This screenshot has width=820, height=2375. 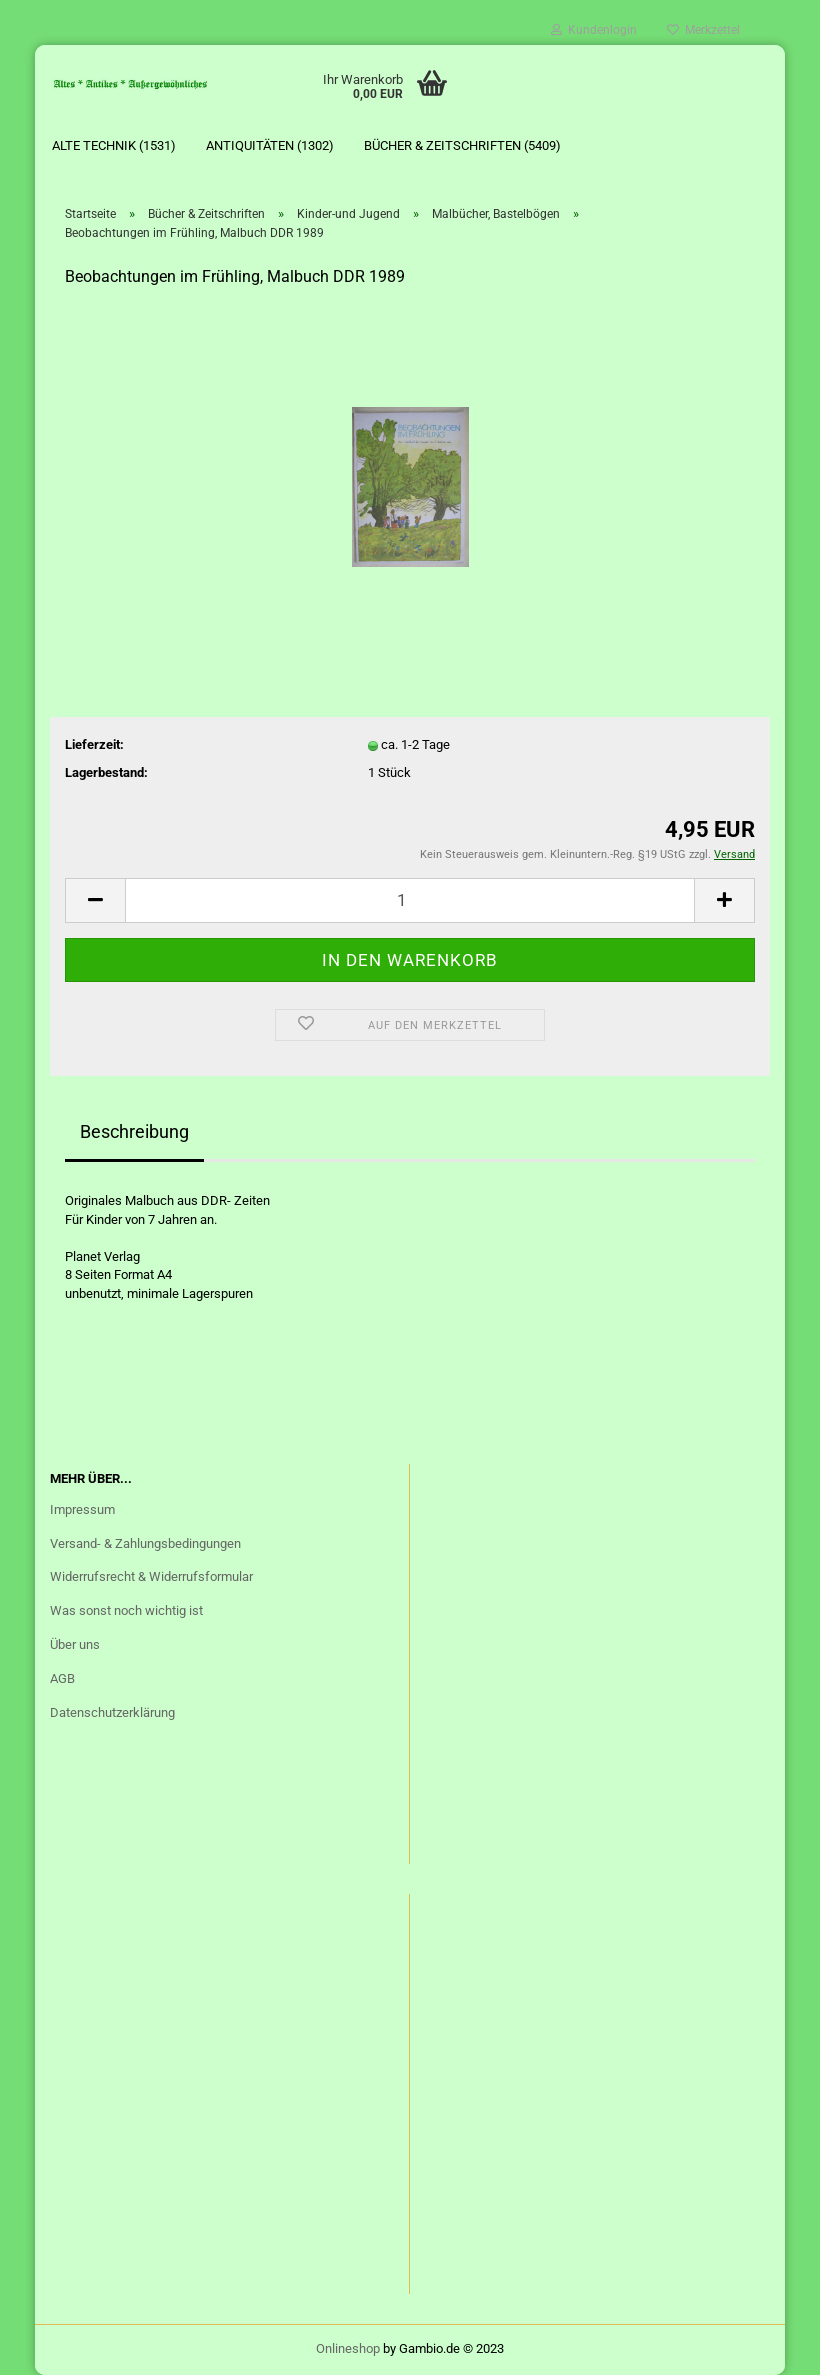 What do you see at coordinates (75, 1644) in the screenshot?
I see `Über uns` at bounding box center [75, 1644].